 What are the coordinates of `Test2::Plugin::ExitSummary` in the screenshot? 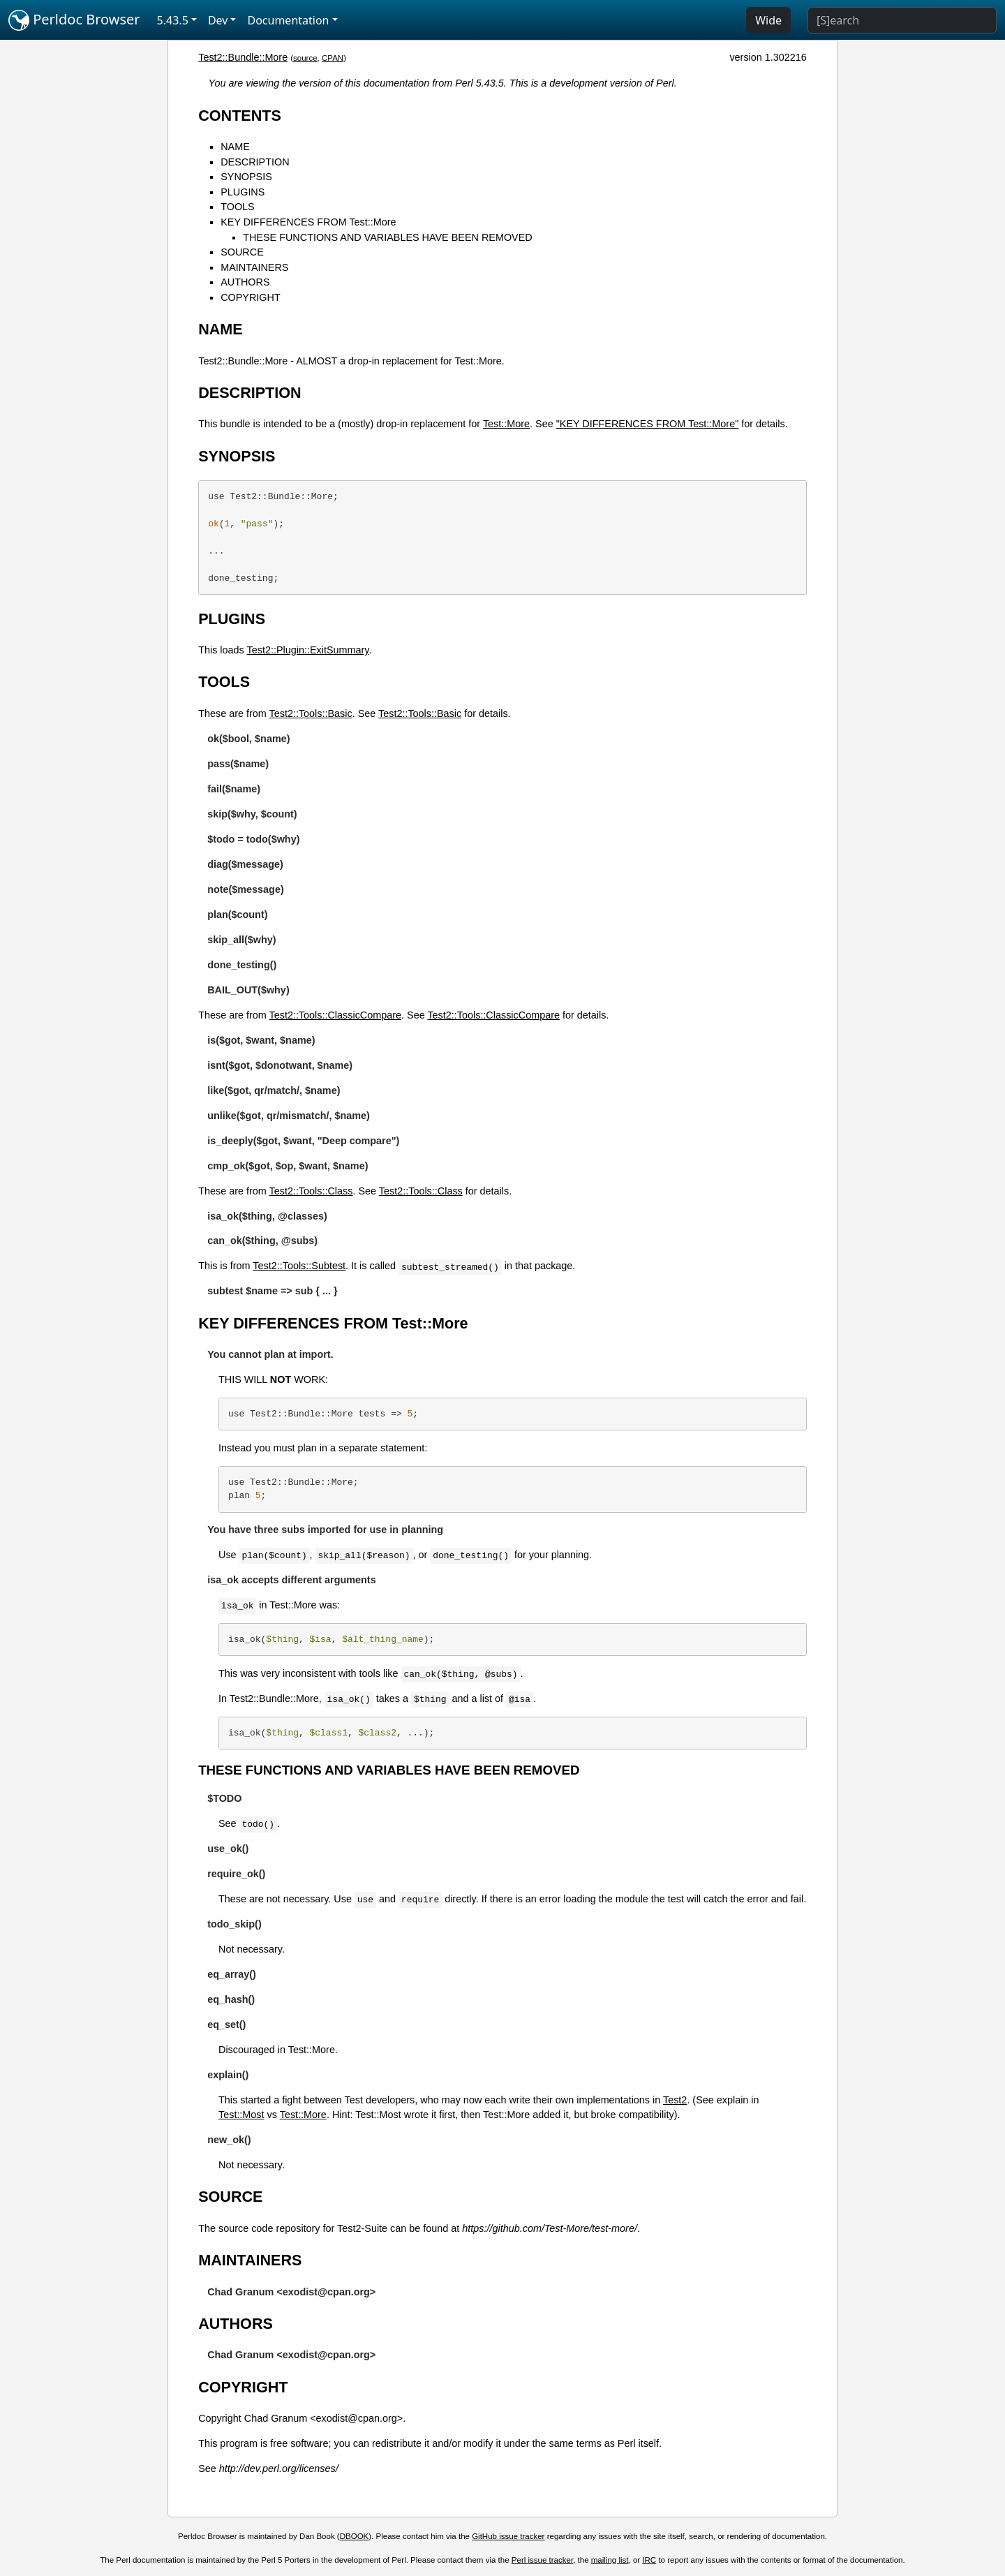 It's located at (308, 650).